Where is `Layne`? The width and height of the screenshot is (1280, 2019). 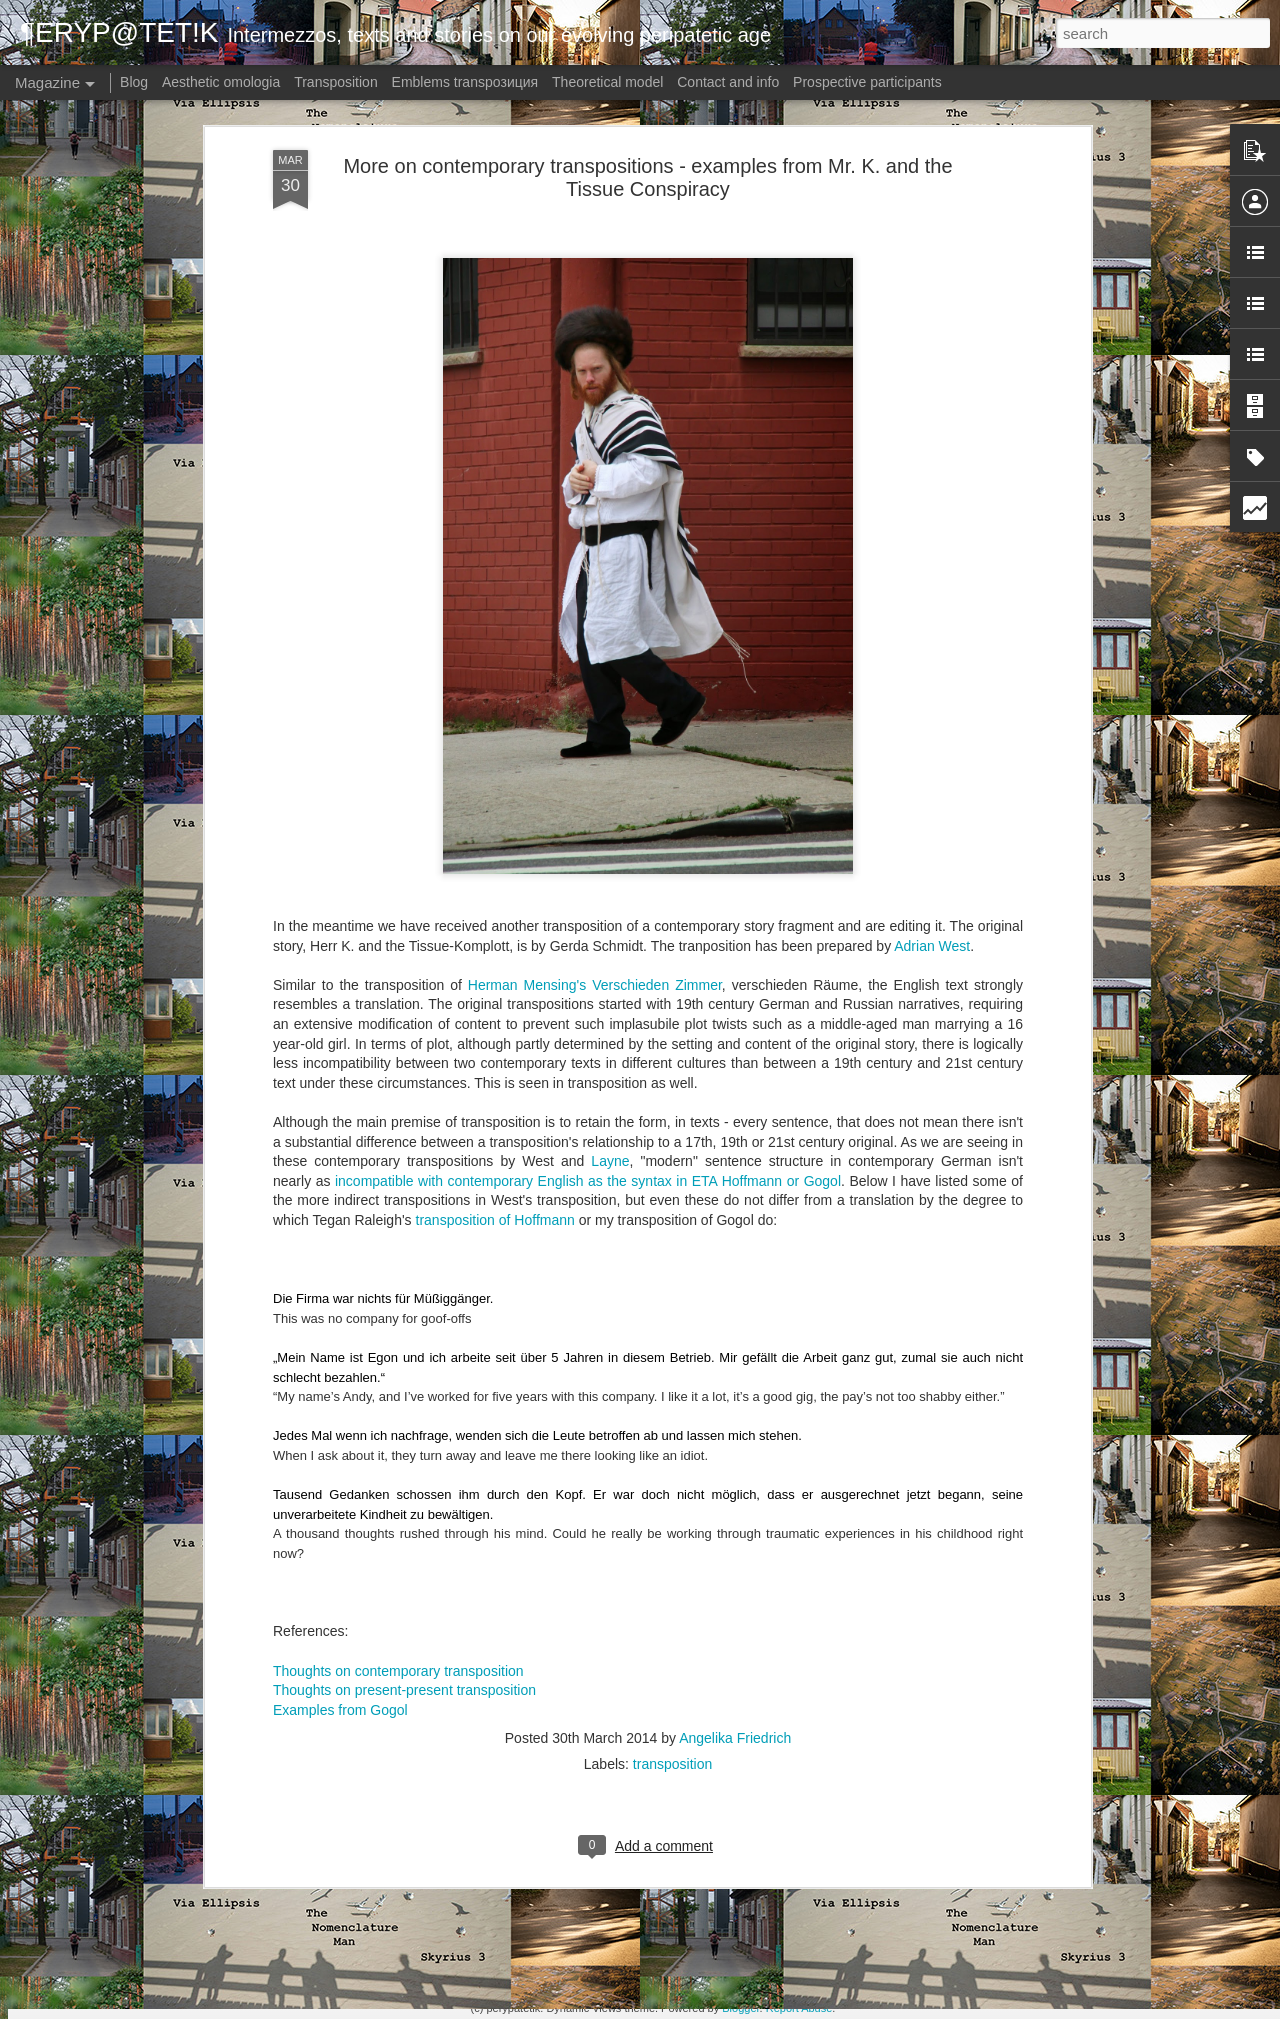
Layne is located at coordinates (610, 1024).